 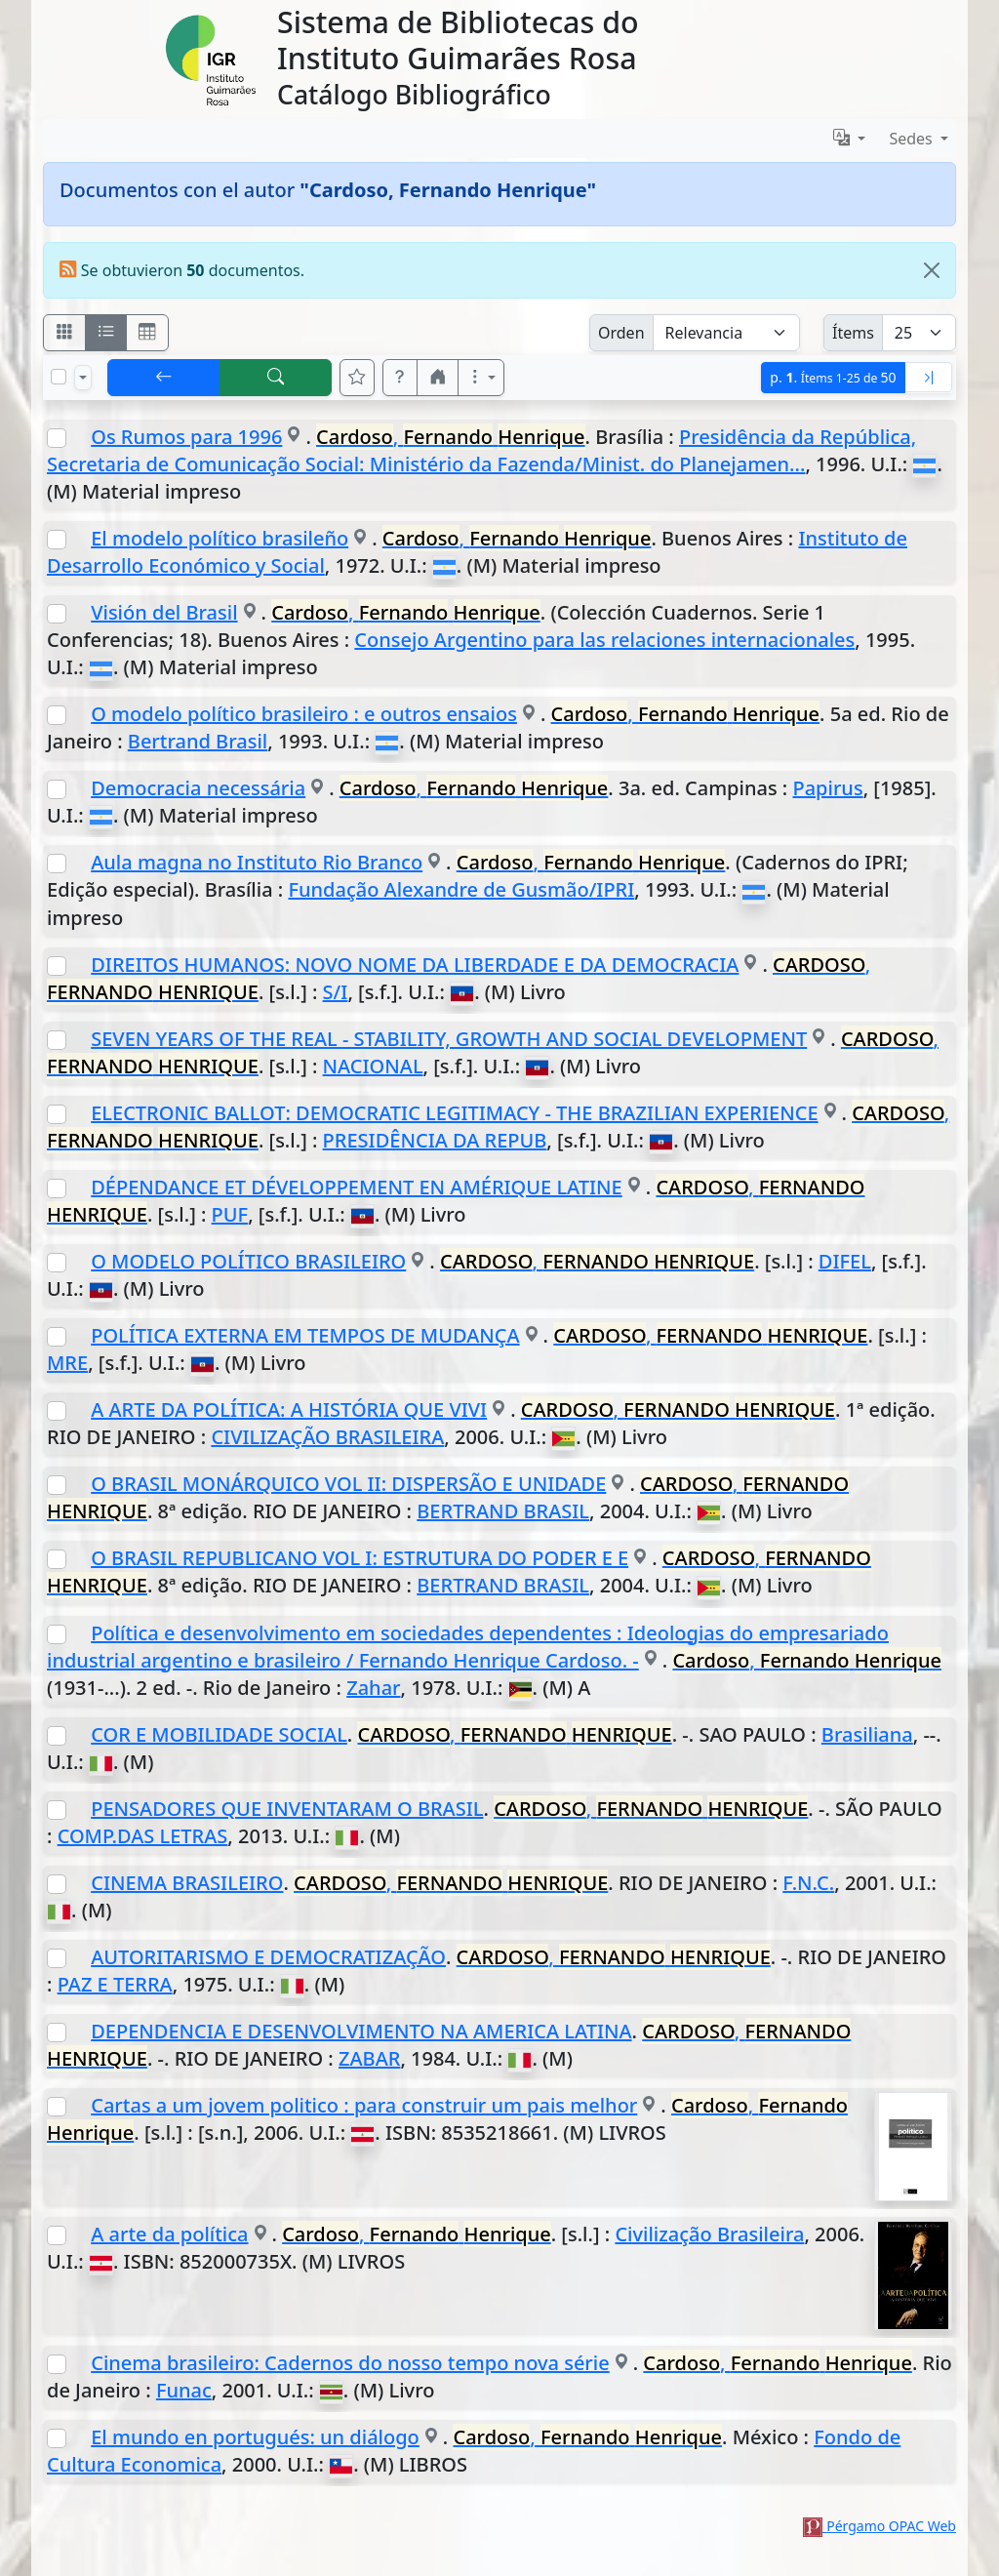 What do you see at coordinates (853, 332) in the screenshot?
I see `Ítems` at bounding box center [853, 332].